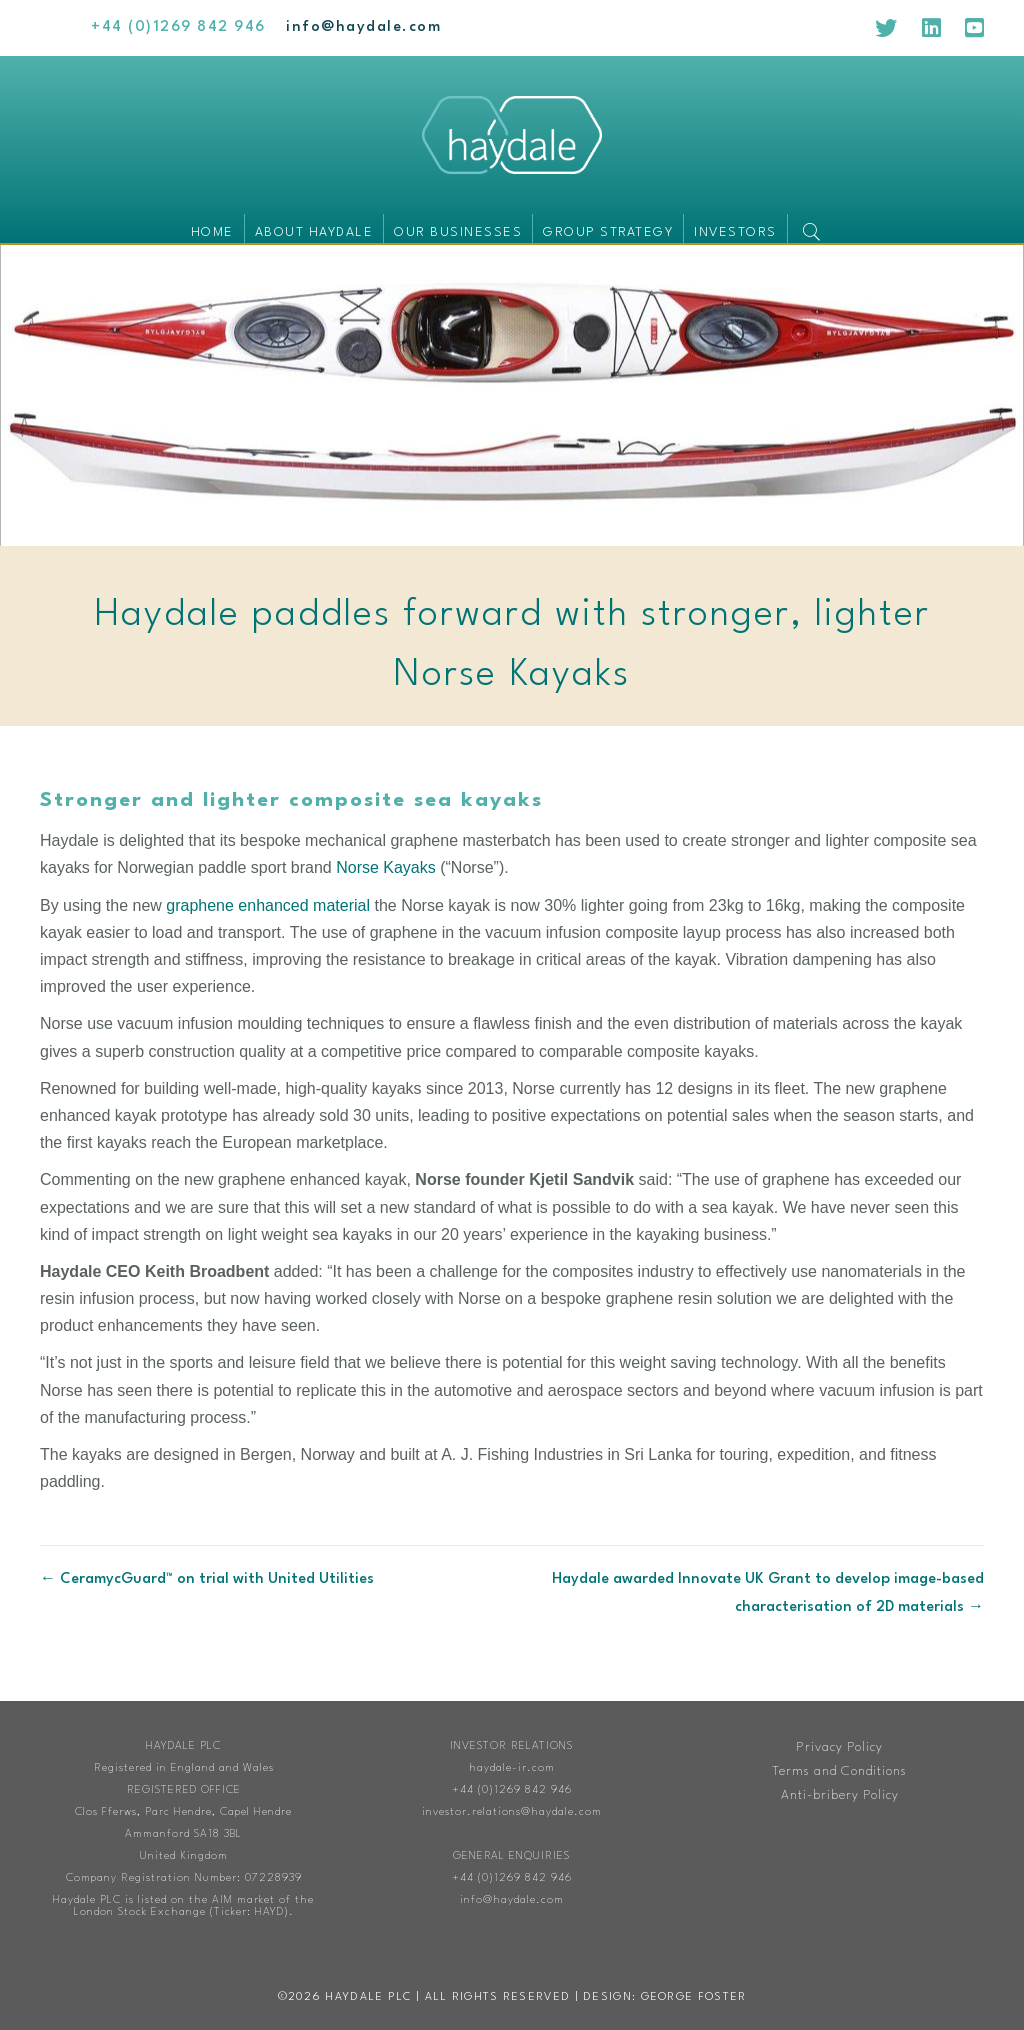 The width and height of the screenshot is (1024, 2030). Describe the element at coordinates (735, 232) in the screenshot. I see `Investors` at that location.